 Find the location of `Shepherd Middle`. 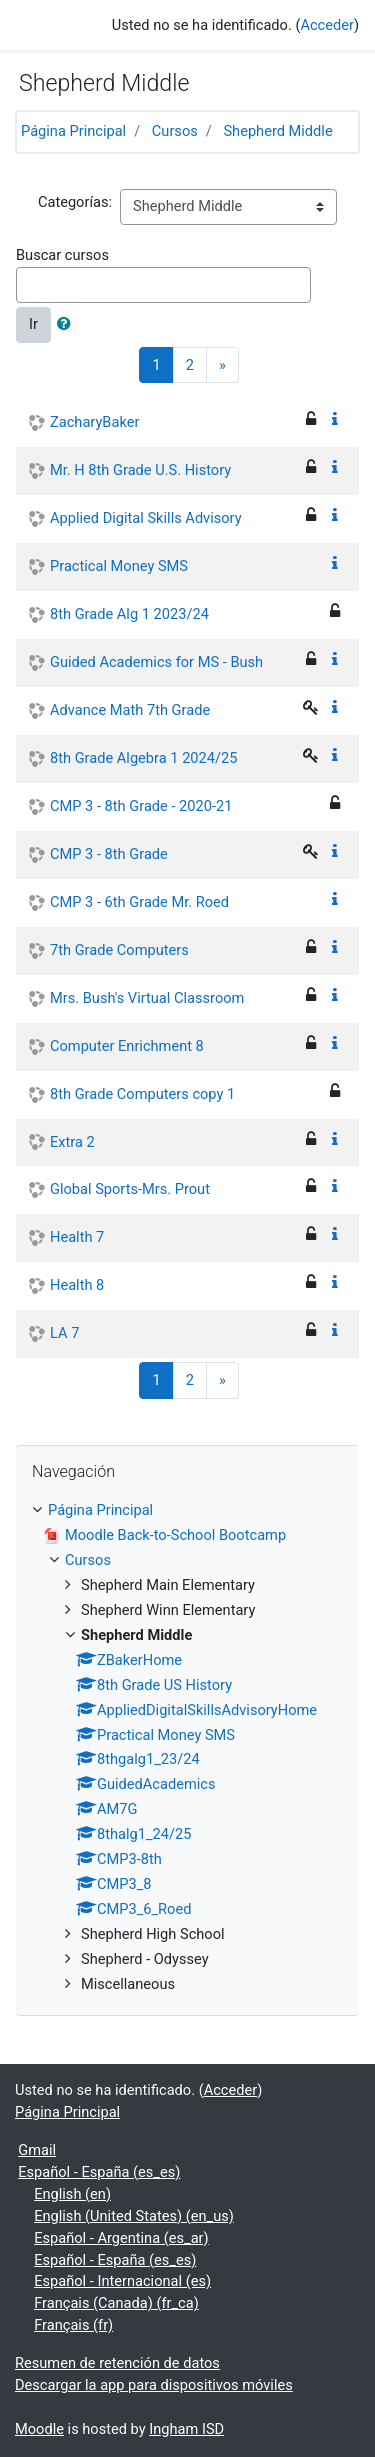

Shepherd Middle is located at coordinates (277, 131).